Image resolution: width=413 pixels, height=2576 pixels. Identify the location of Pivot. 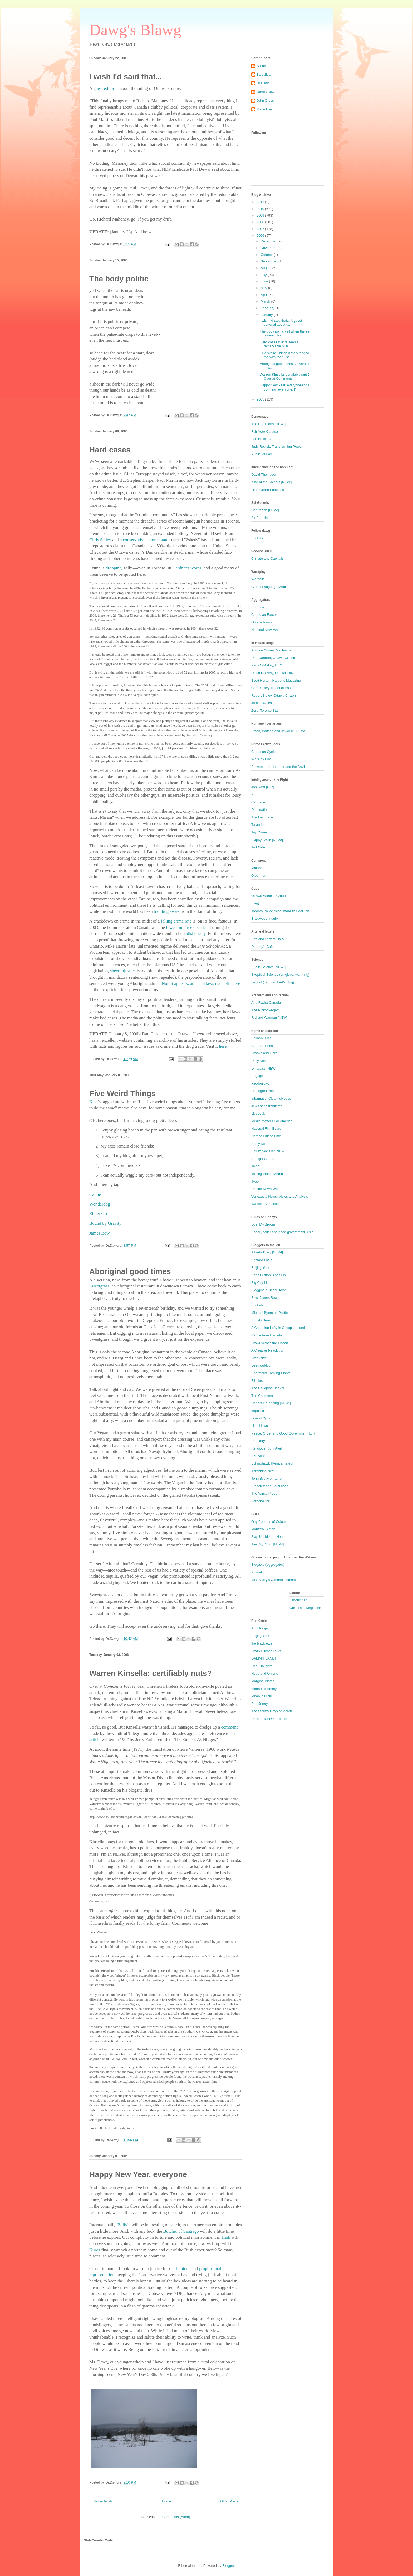
(255, 903).